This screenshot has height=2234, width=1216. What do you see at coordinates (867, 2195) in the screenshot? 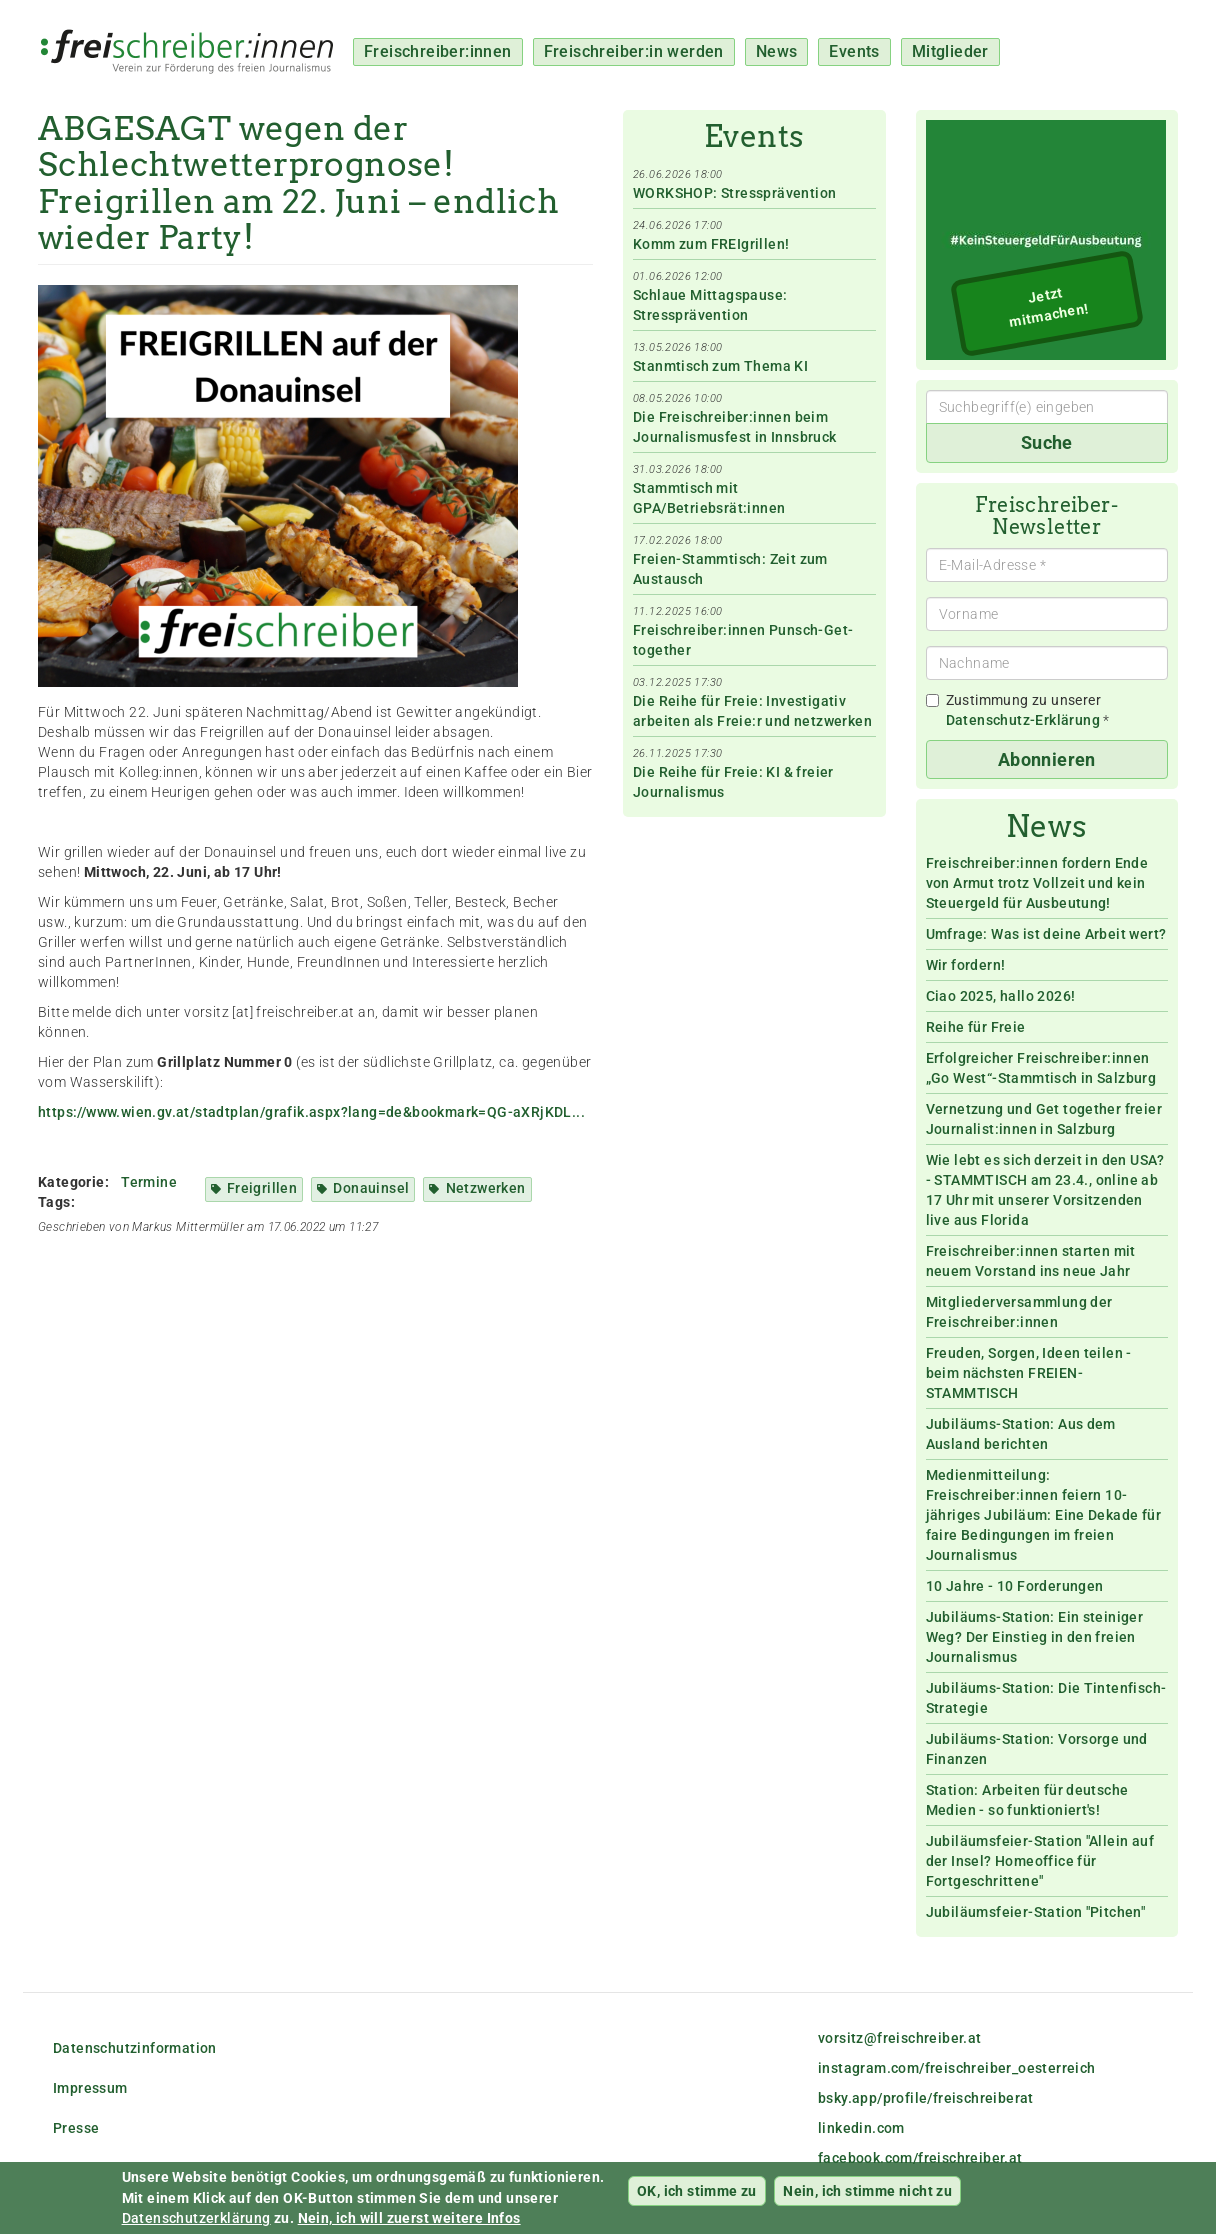
I see `Nein, ich stimme nicht zu` at bounding box center [867, 2195].